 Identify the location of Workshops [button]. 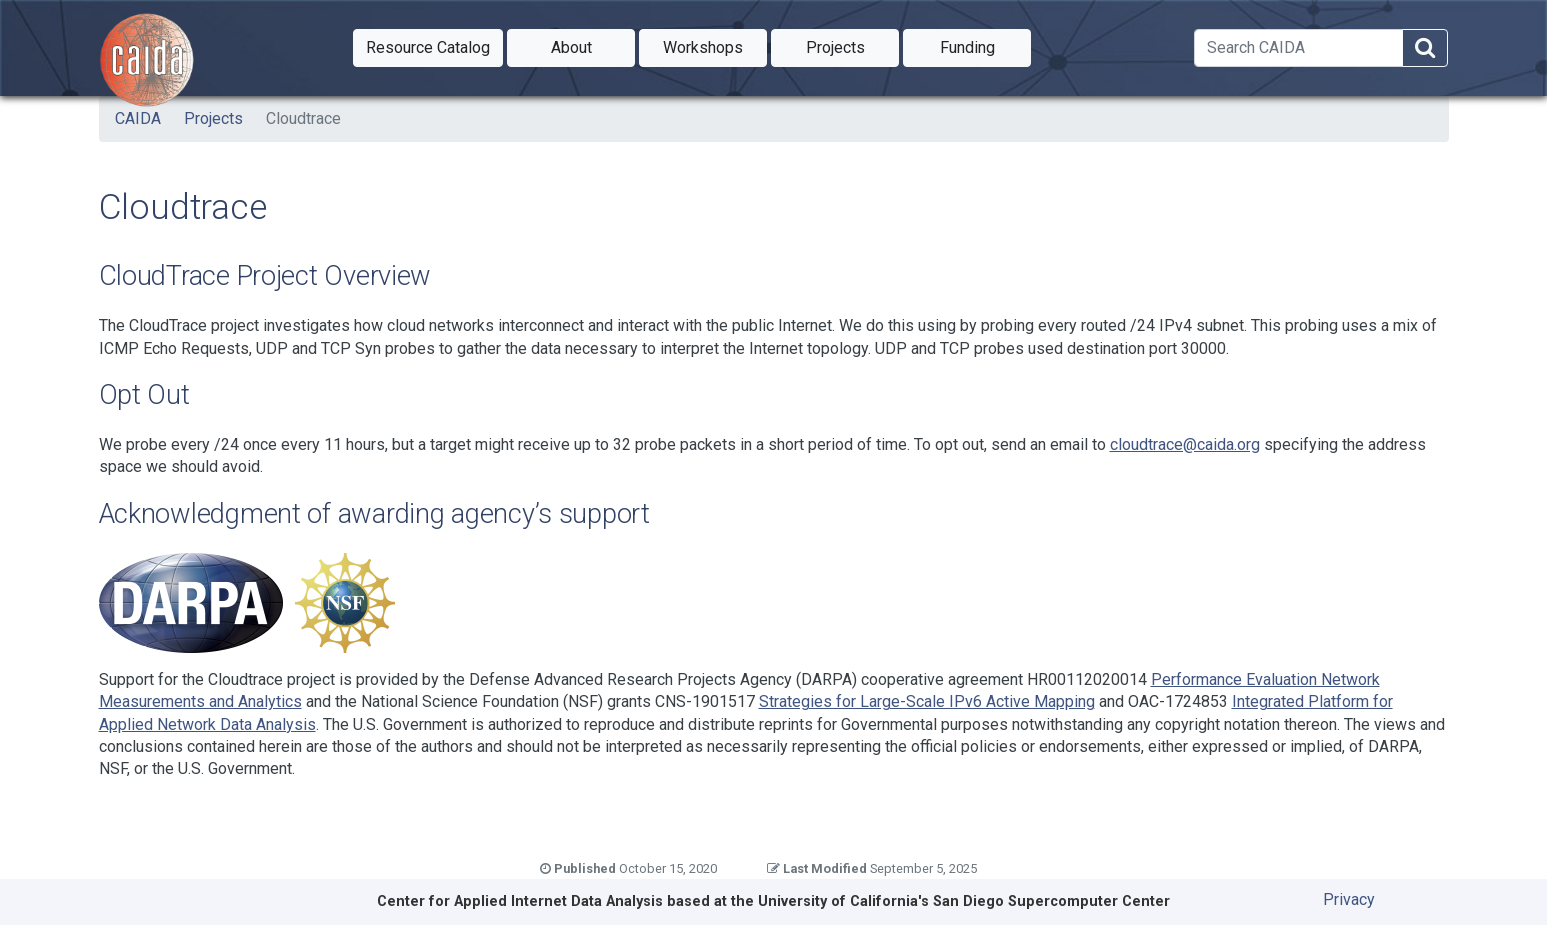
(715, 46).